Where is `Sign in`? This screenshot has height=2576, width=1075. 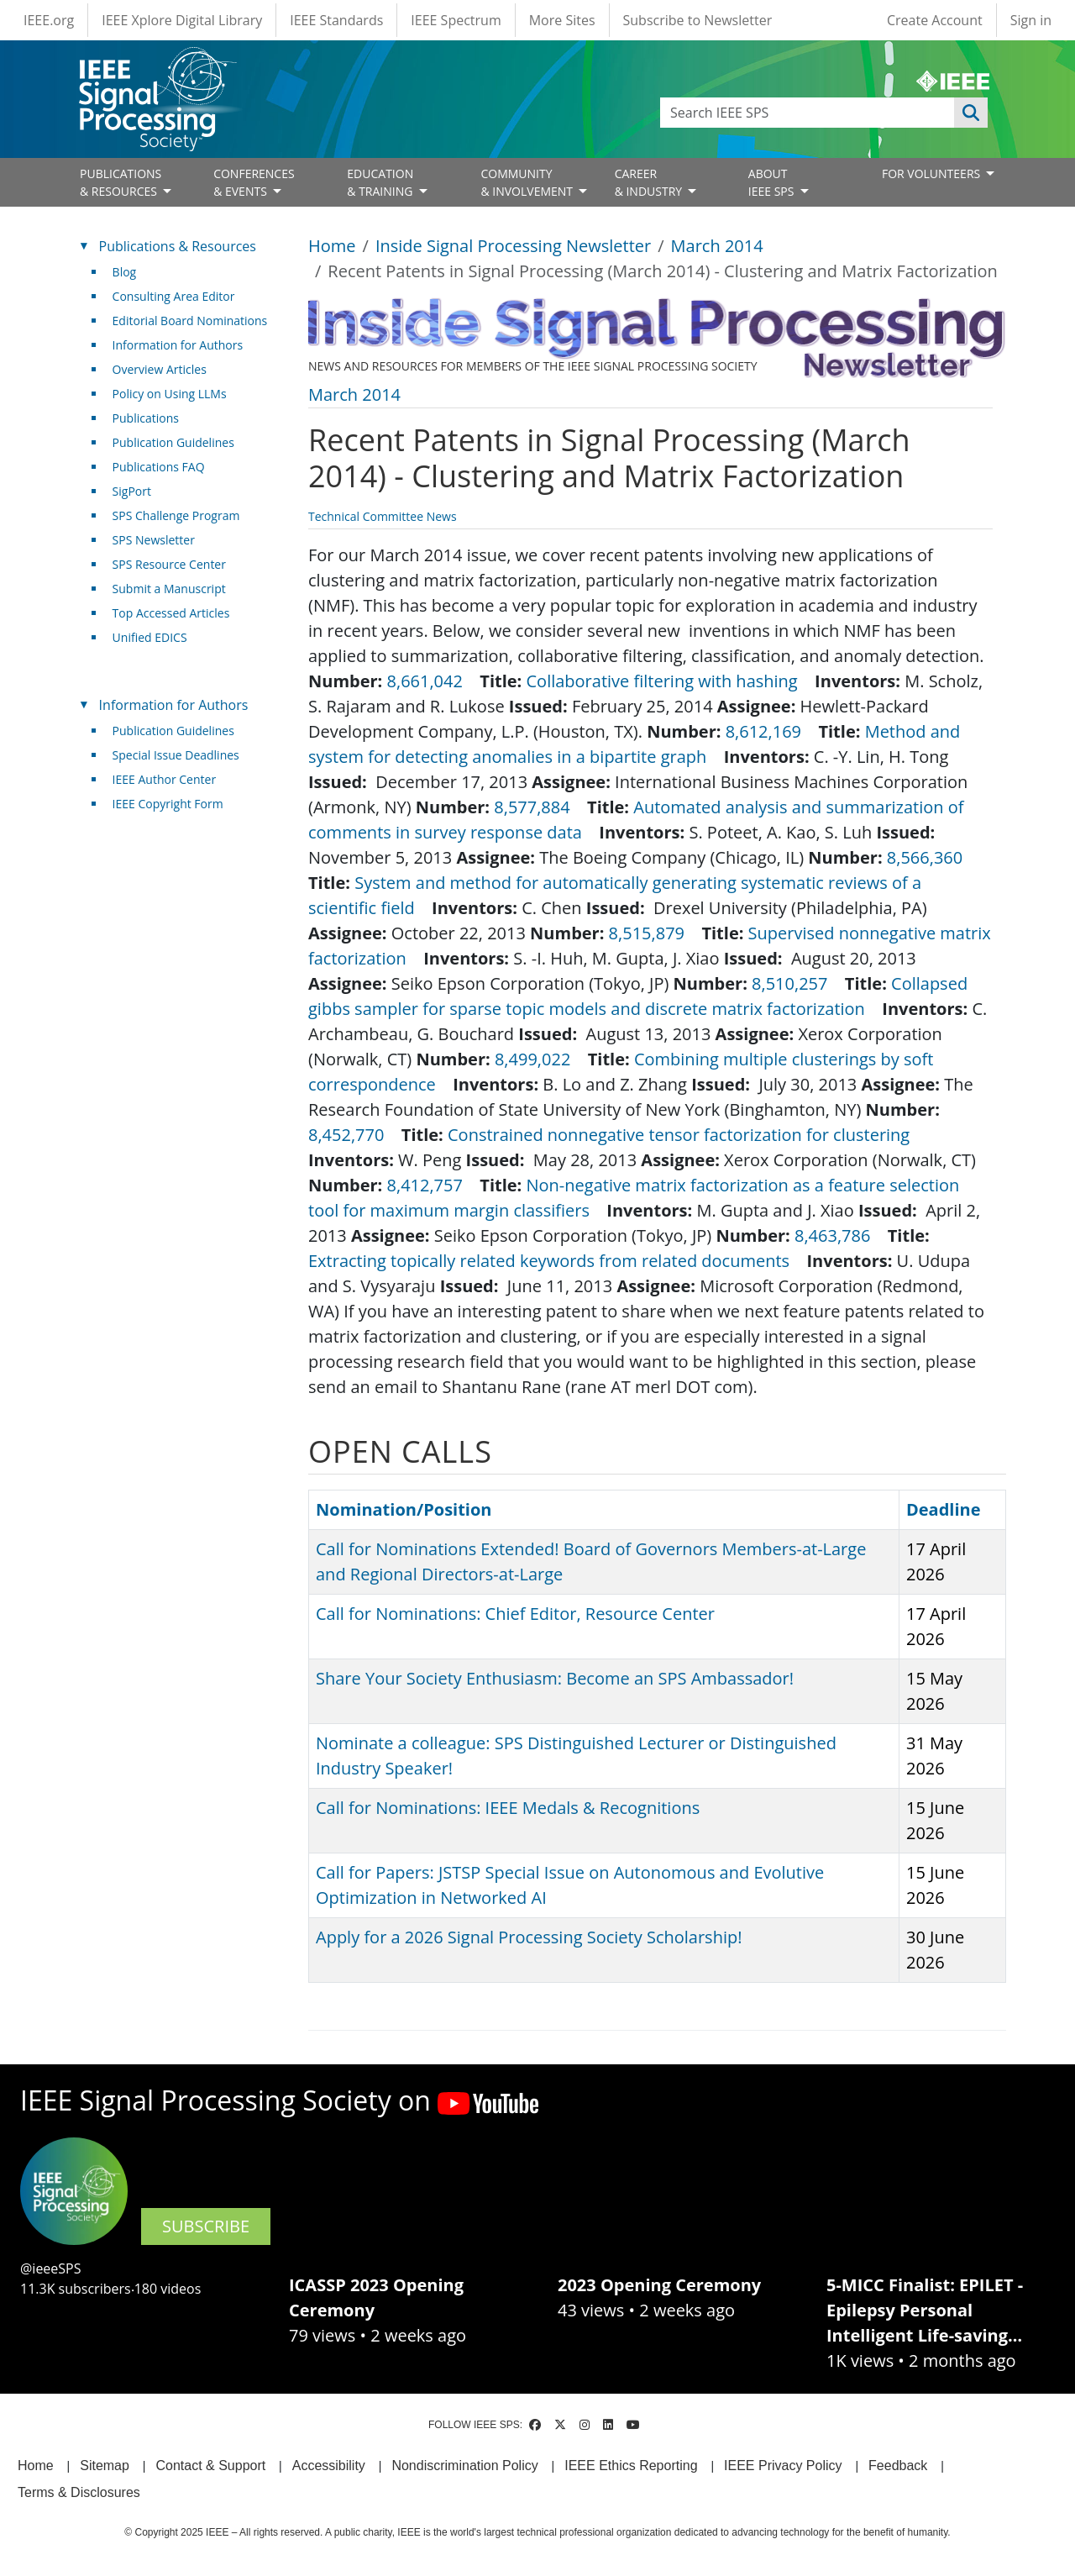
Sign in is located at coordinates (1030, 20).